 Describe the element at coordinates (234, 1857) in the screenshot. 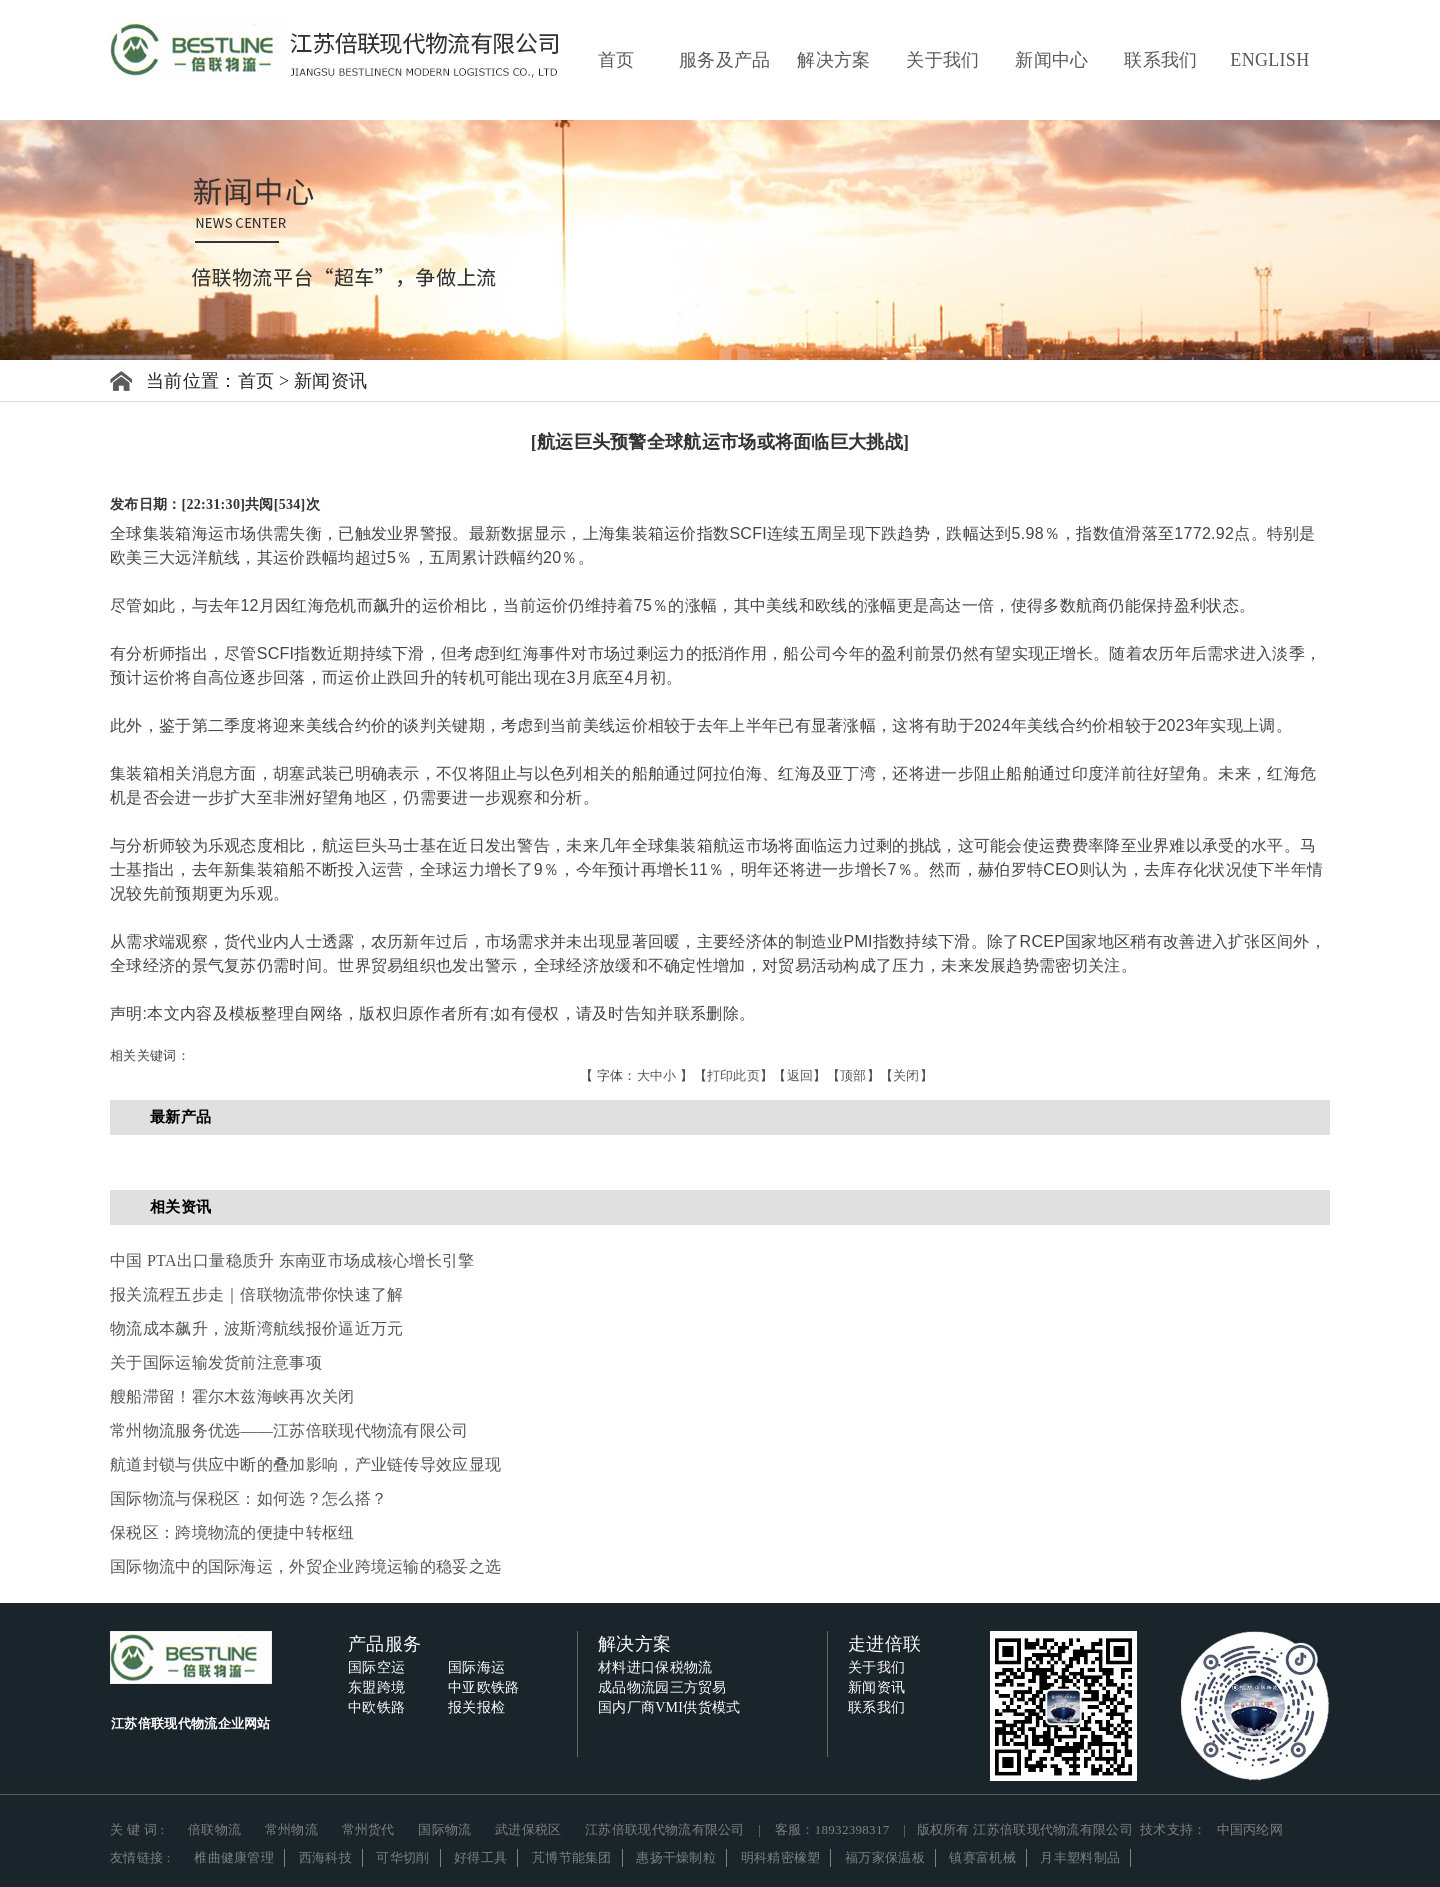

I see `椎曲健康管理` at that location.